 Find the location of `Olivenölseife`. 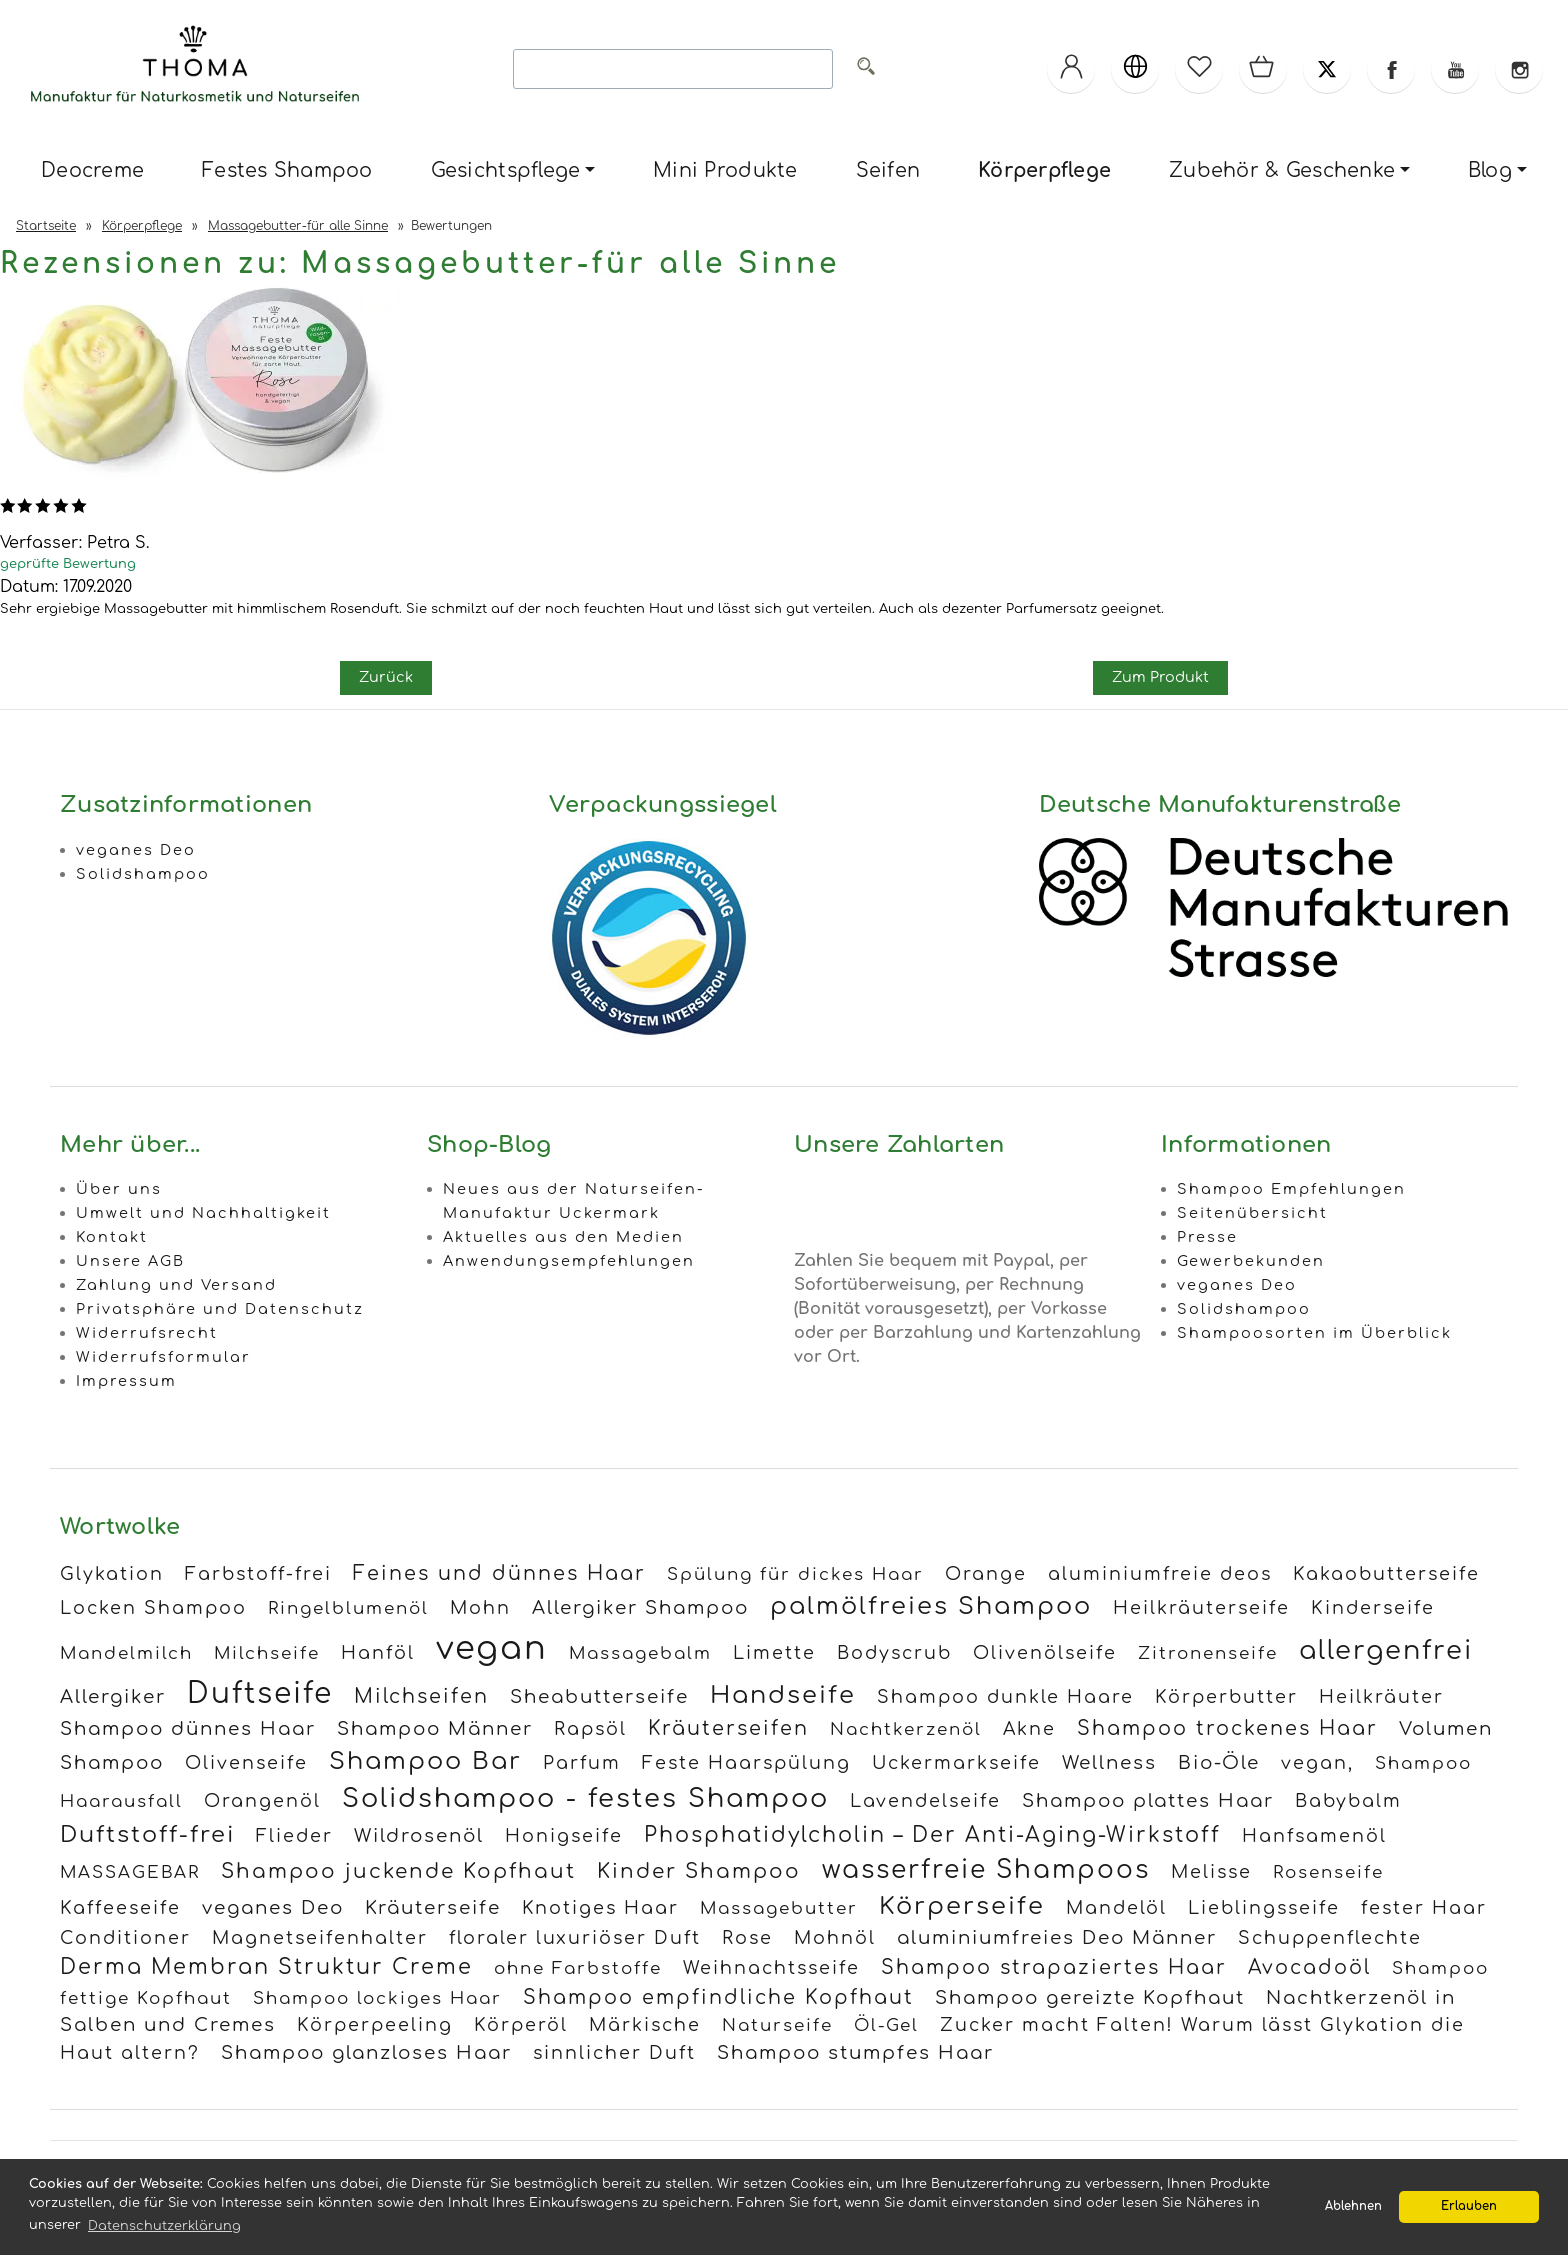

Olivenölseife is located at coordinates (1045, 1653).